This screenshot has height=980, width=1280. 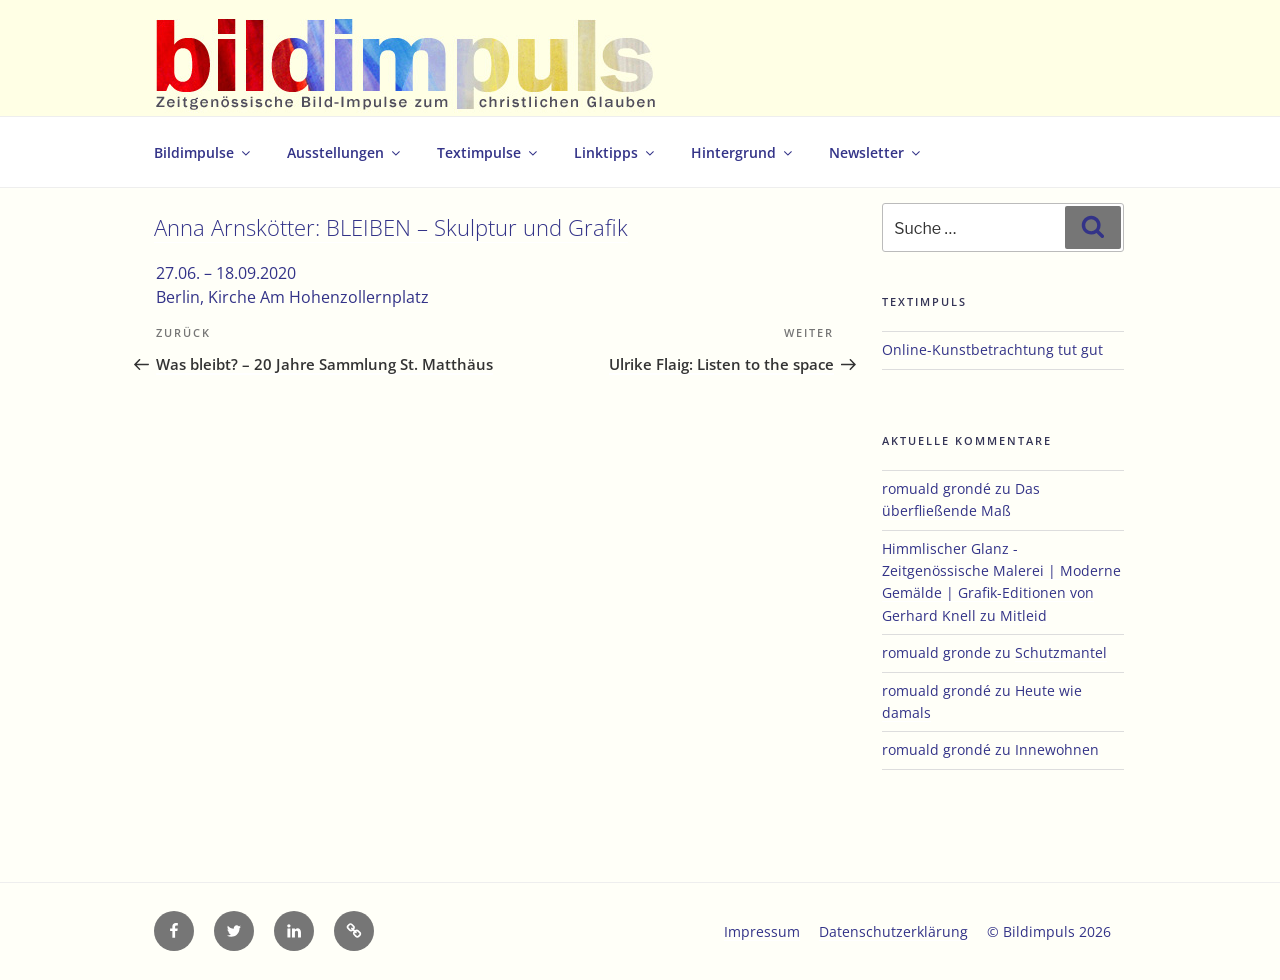 I want to click on Anna Arnskötter: BLEIBEN – Skulptur und Grafik, so click(x=391, y=227).